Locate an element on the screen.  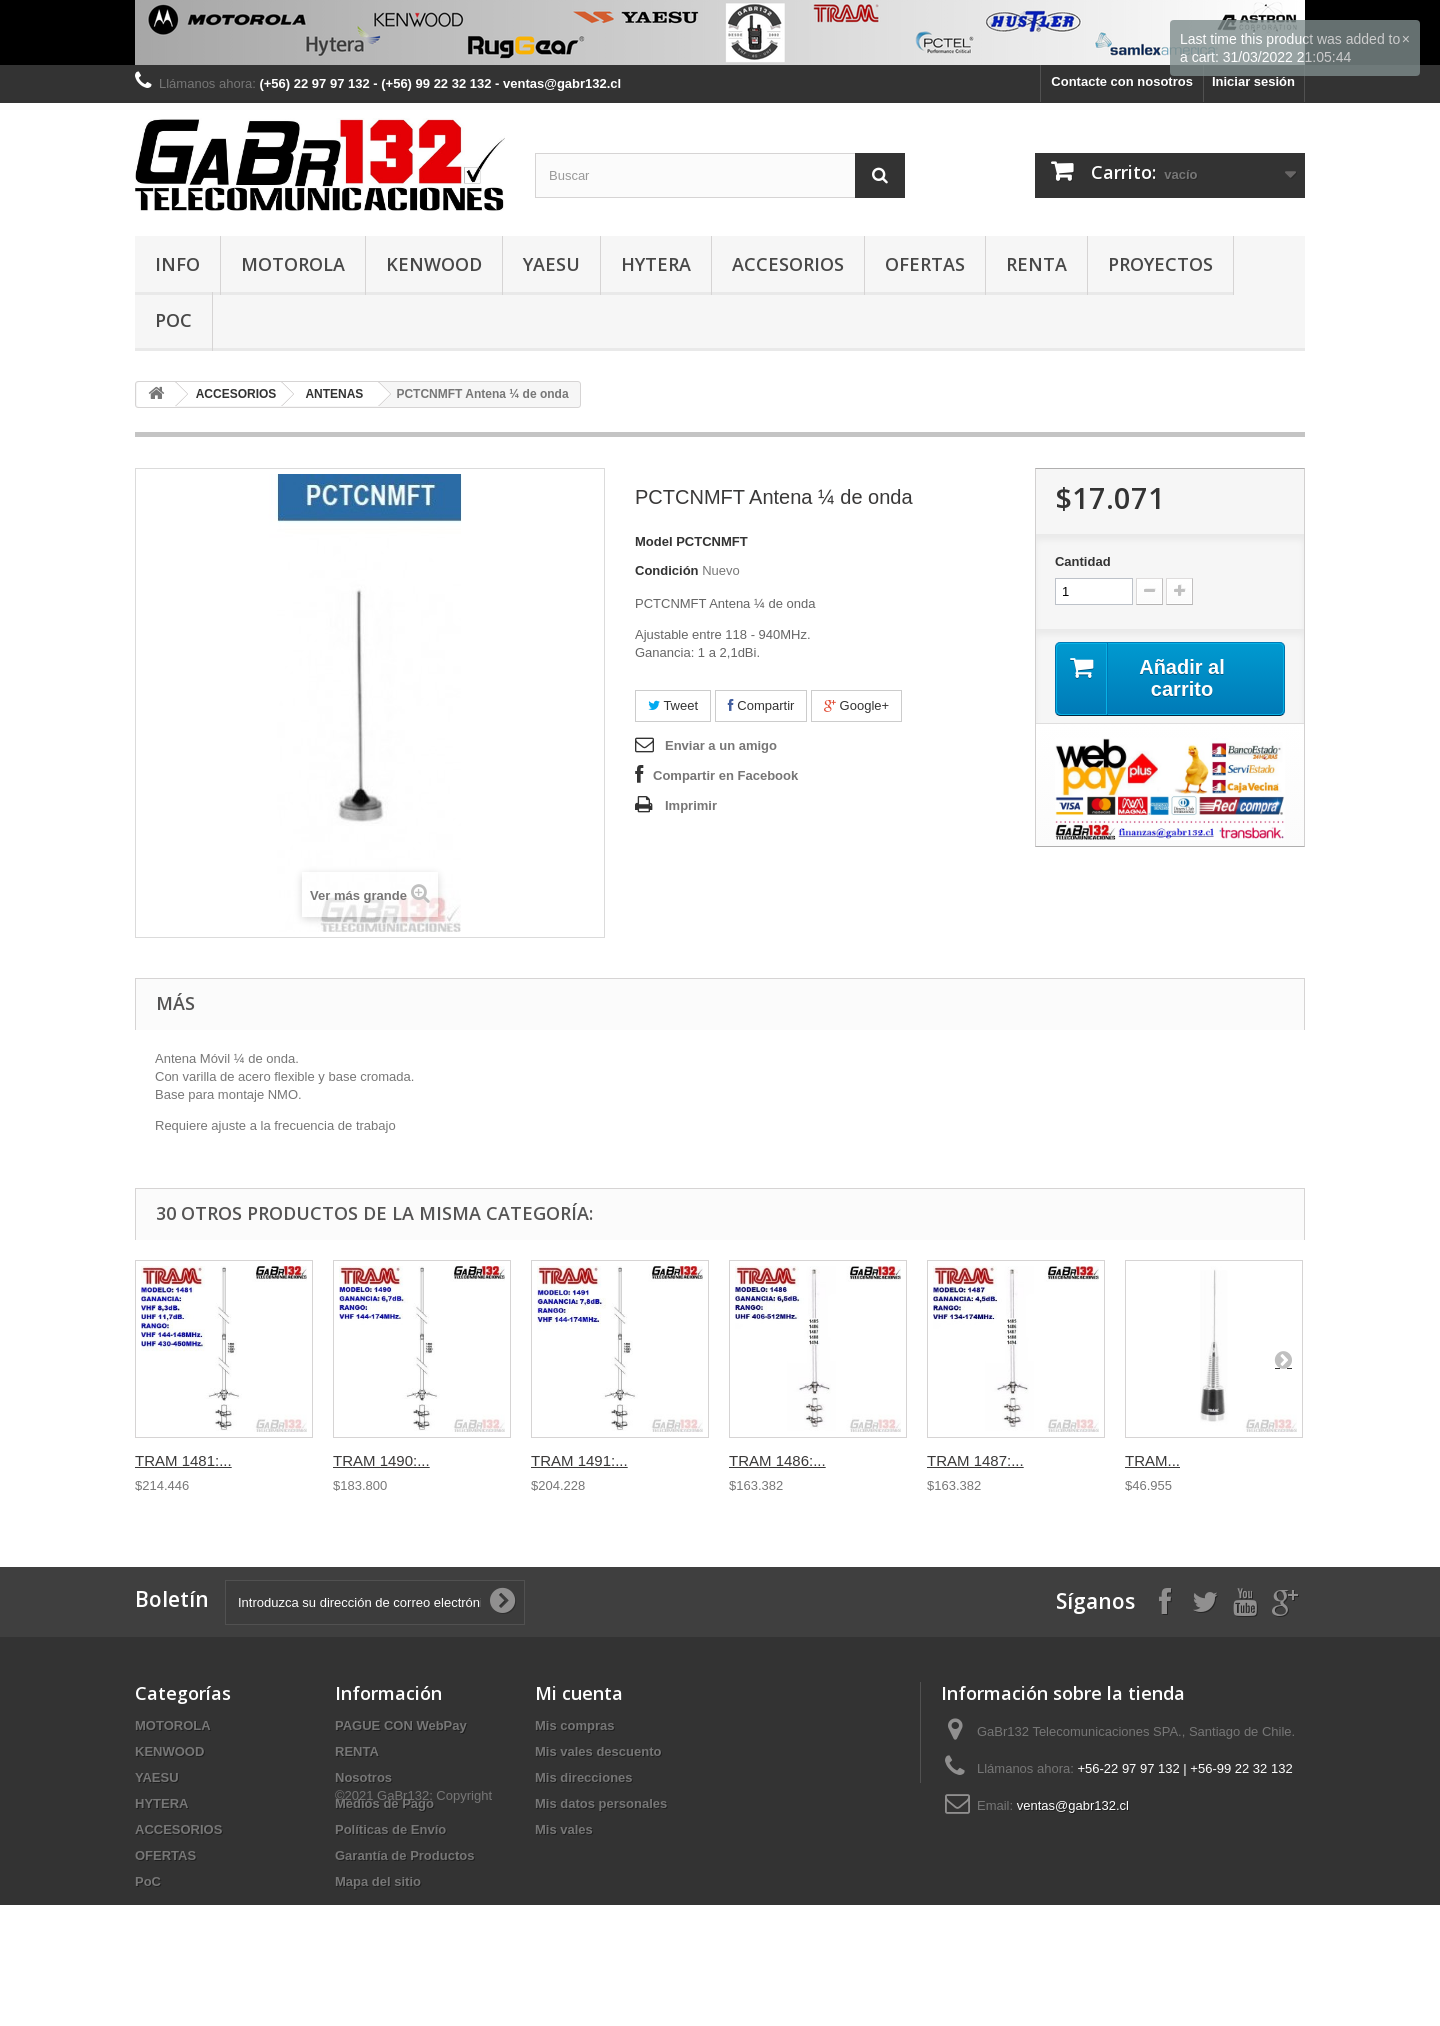
PAGUE CON WebPay is located at coordinates (401, 1725).